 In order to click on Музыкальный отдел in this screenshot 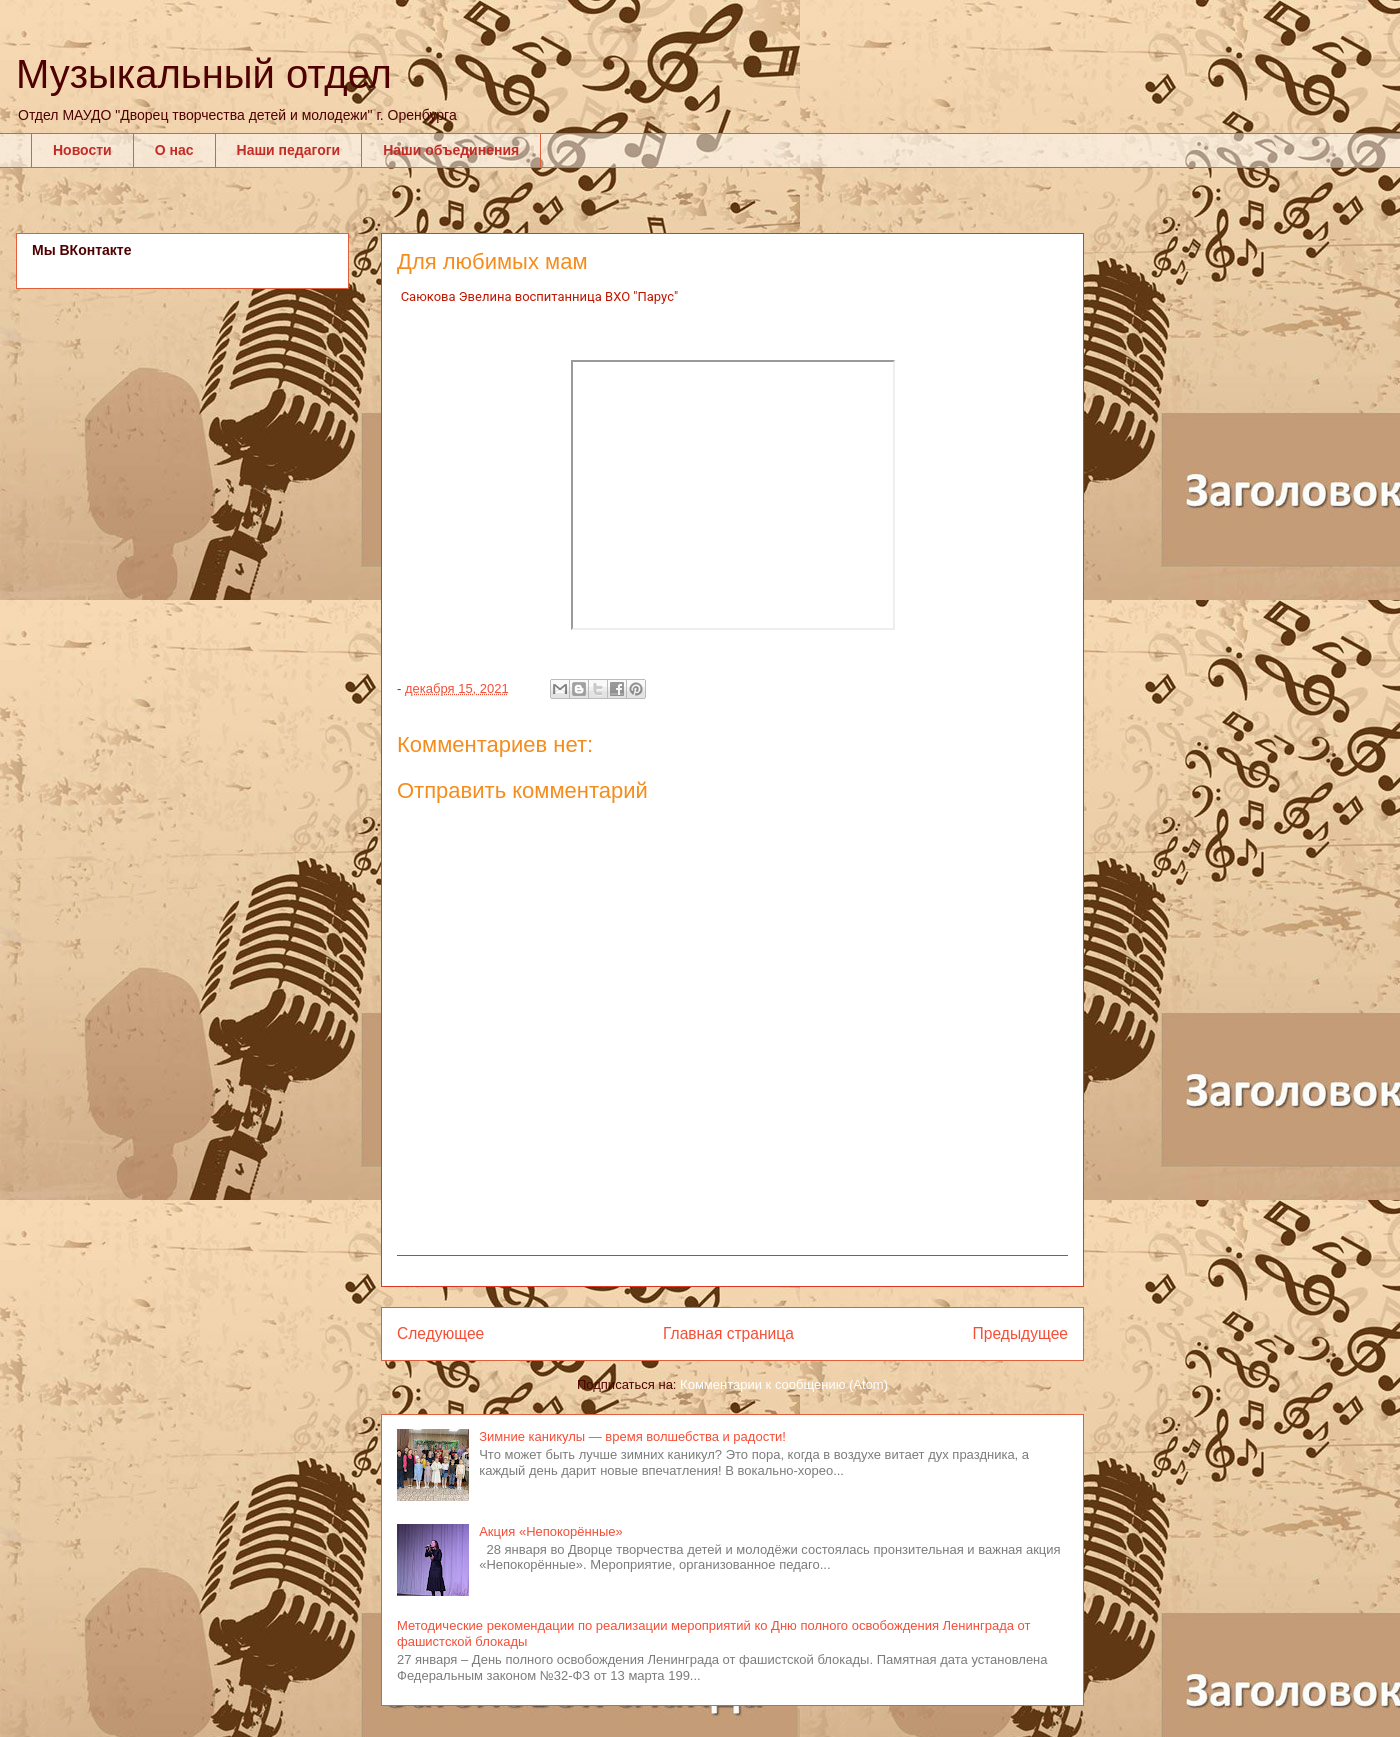, I will do `click(204, 74)`.